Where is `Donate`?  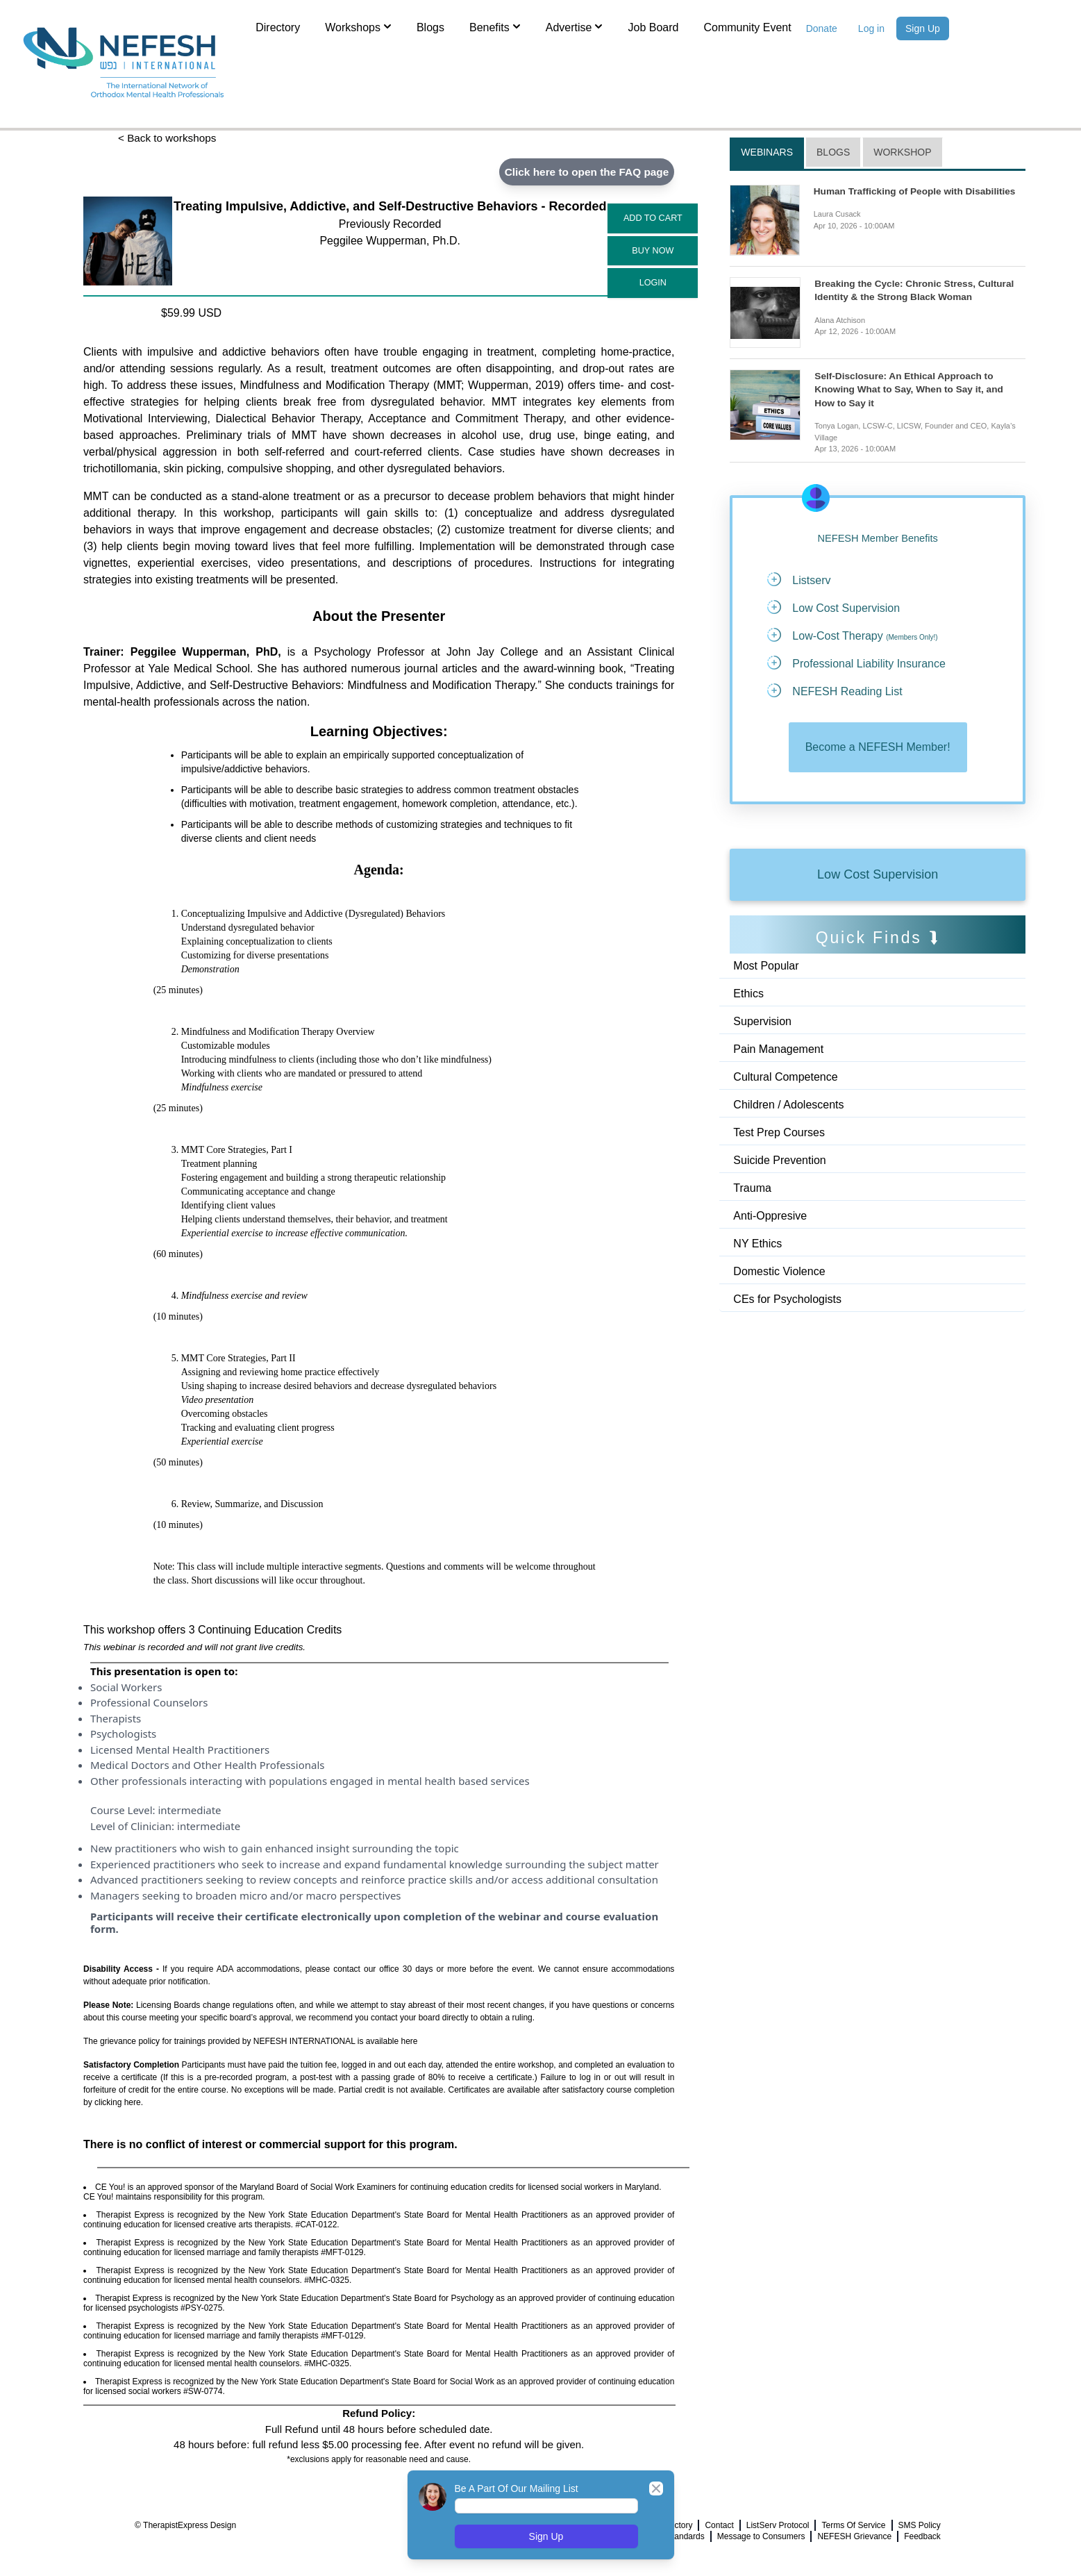
Donate is located at coordinates (821, 28).